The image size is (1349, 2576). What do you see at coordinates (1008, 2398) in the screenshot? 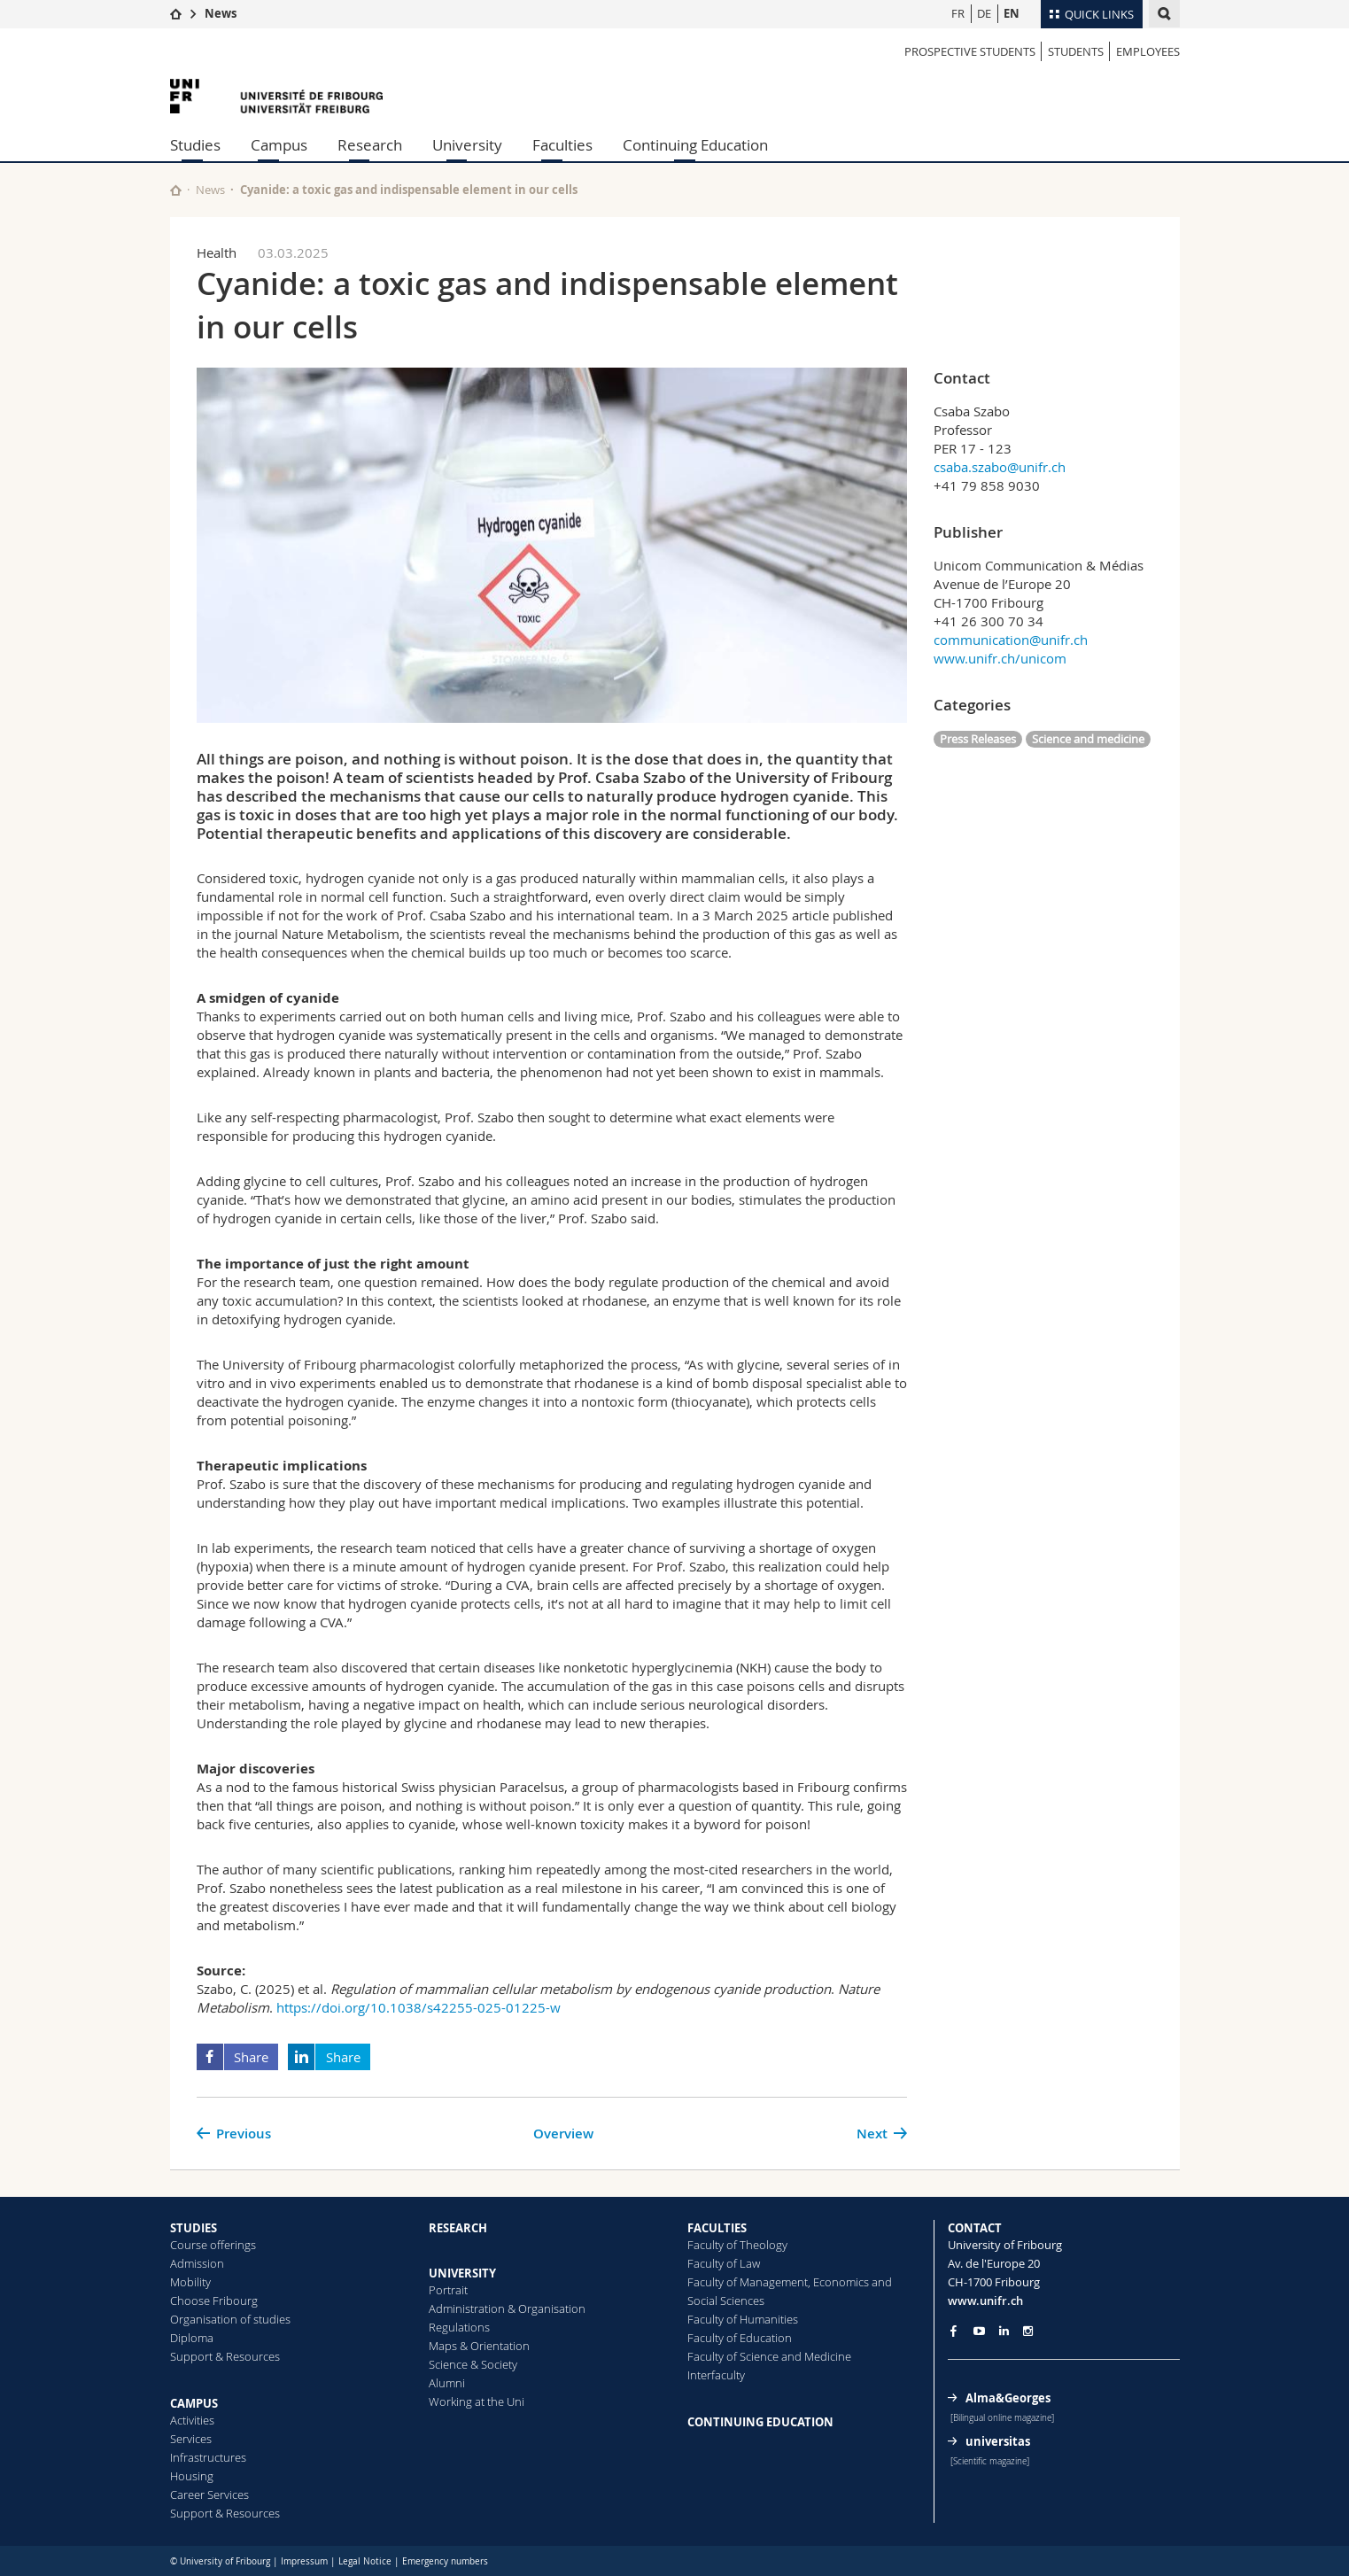
I see `Alma&Georges` at bounding box center [1008, 2398].